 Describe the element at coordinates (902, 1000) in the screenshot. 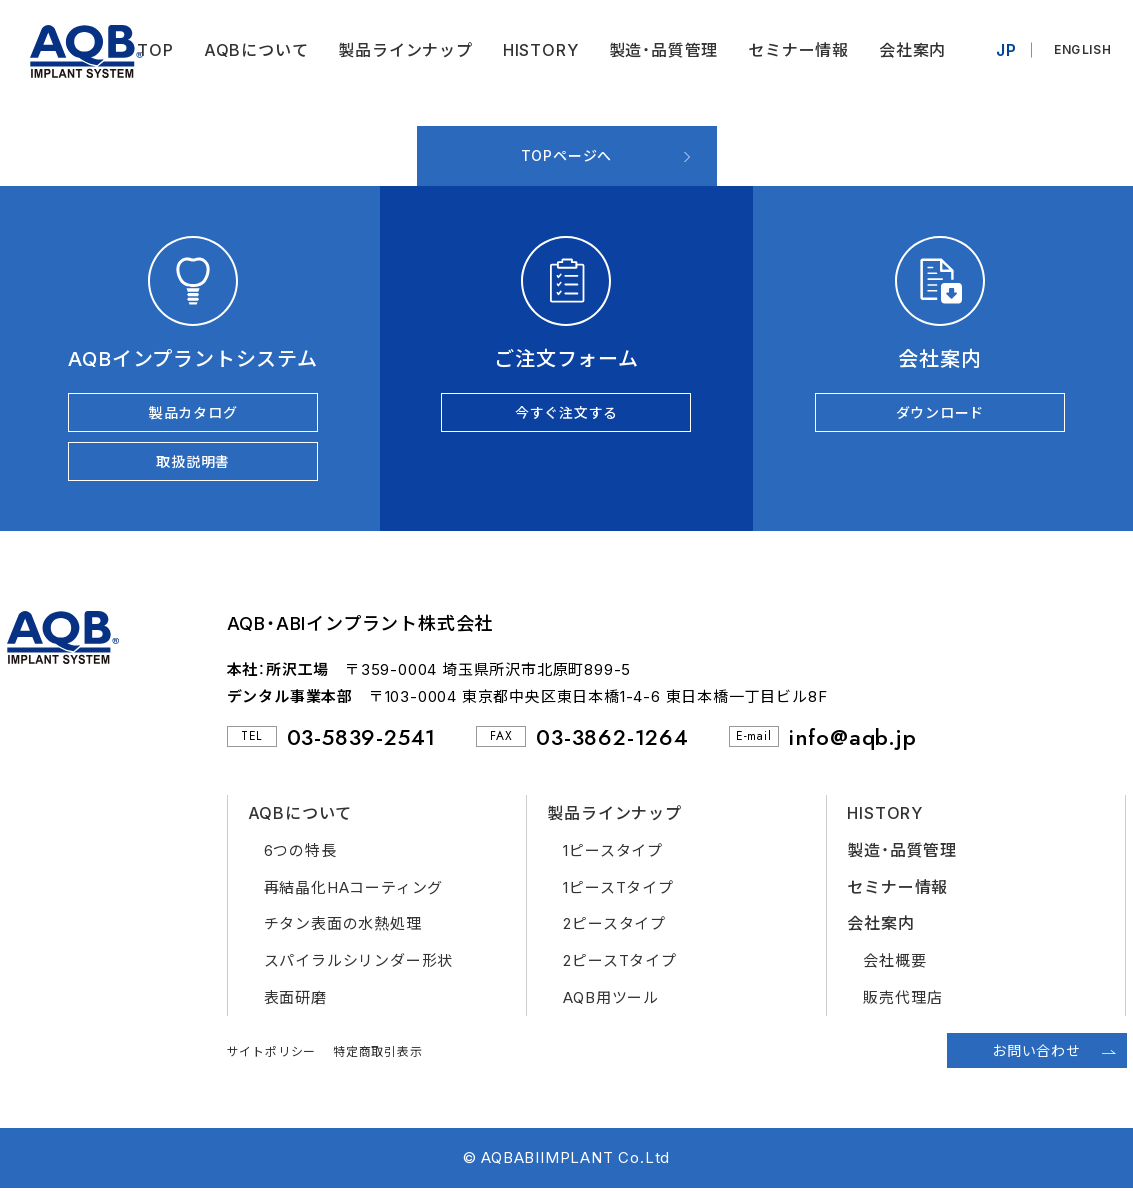

I see `販売代理店` at that location.